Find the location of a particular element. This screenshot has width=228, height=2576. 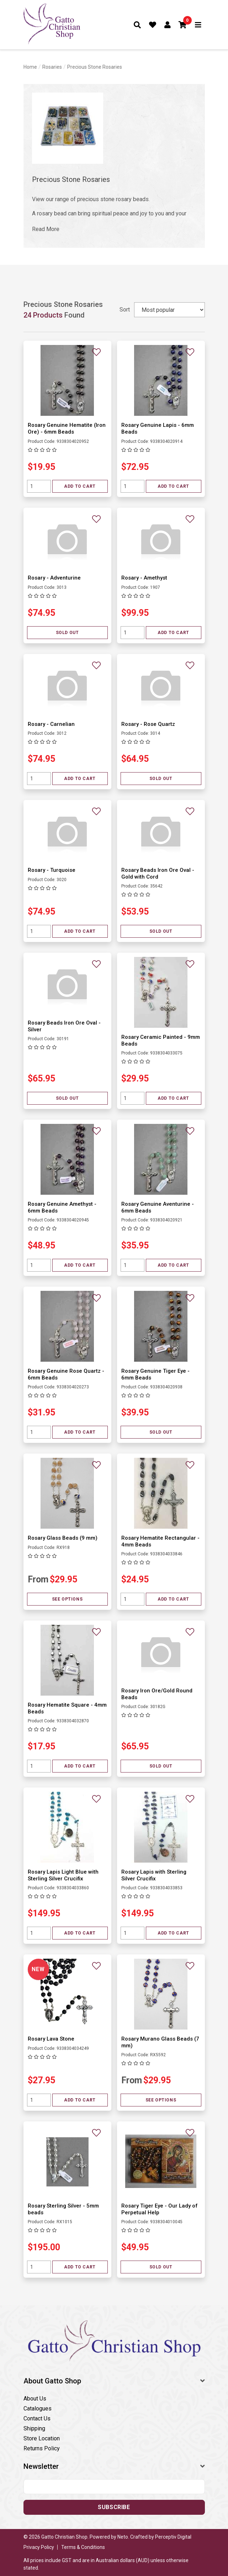

[Favourites] is located at coordinates (153, 25).